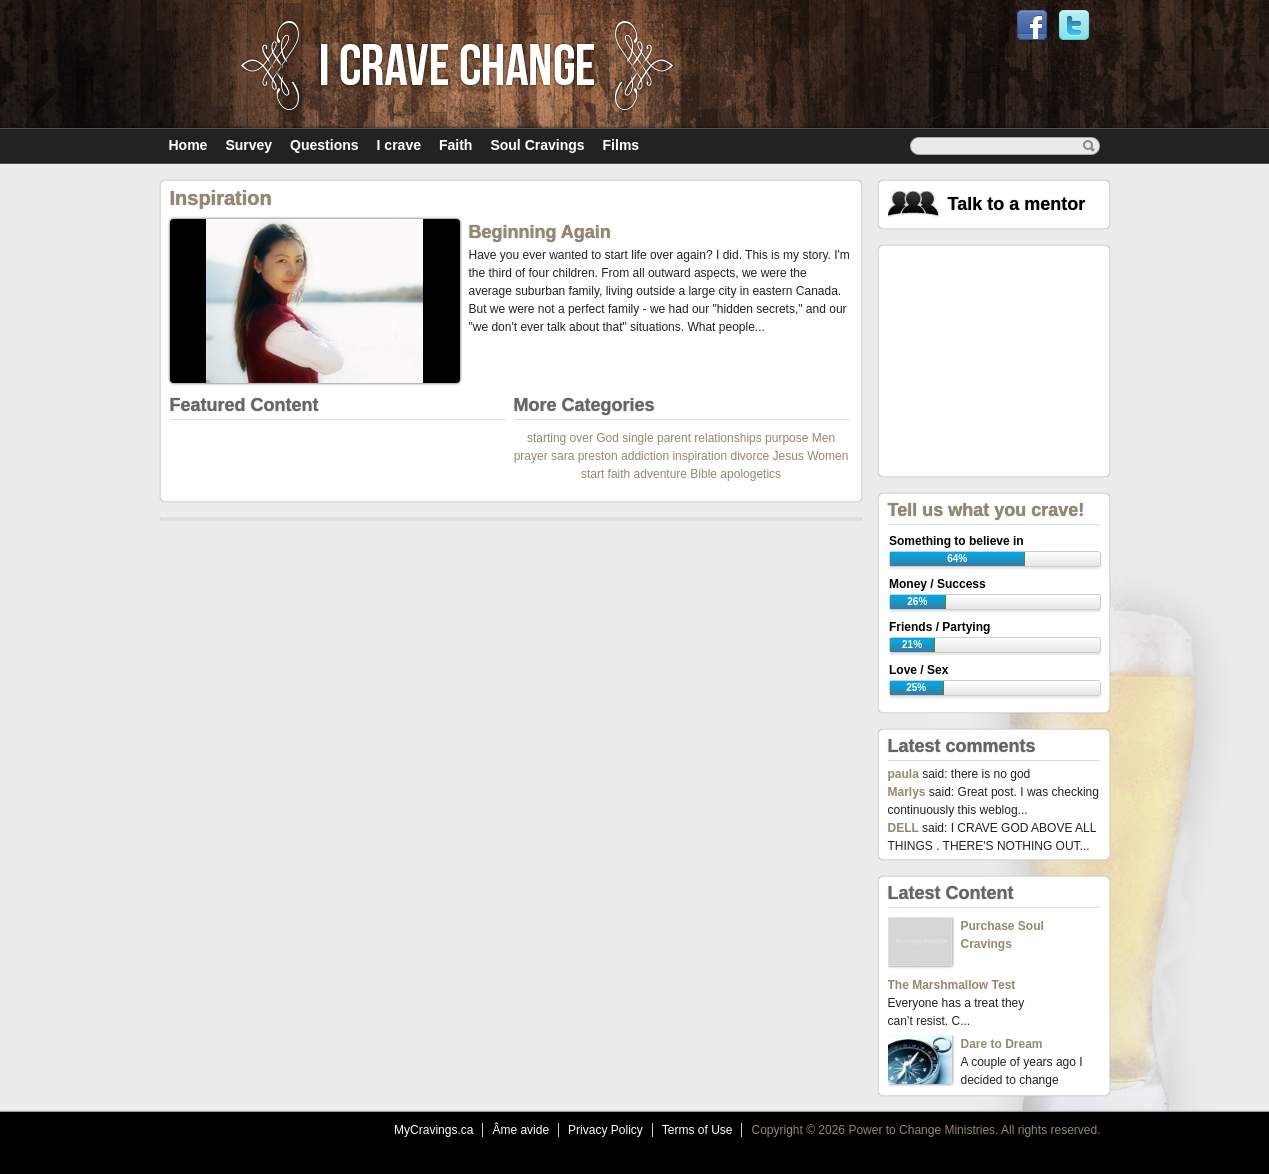  What do you see at coordinates (750, 474) in the screenshot?
I see `apologetics` at bounding box center [750, 474].